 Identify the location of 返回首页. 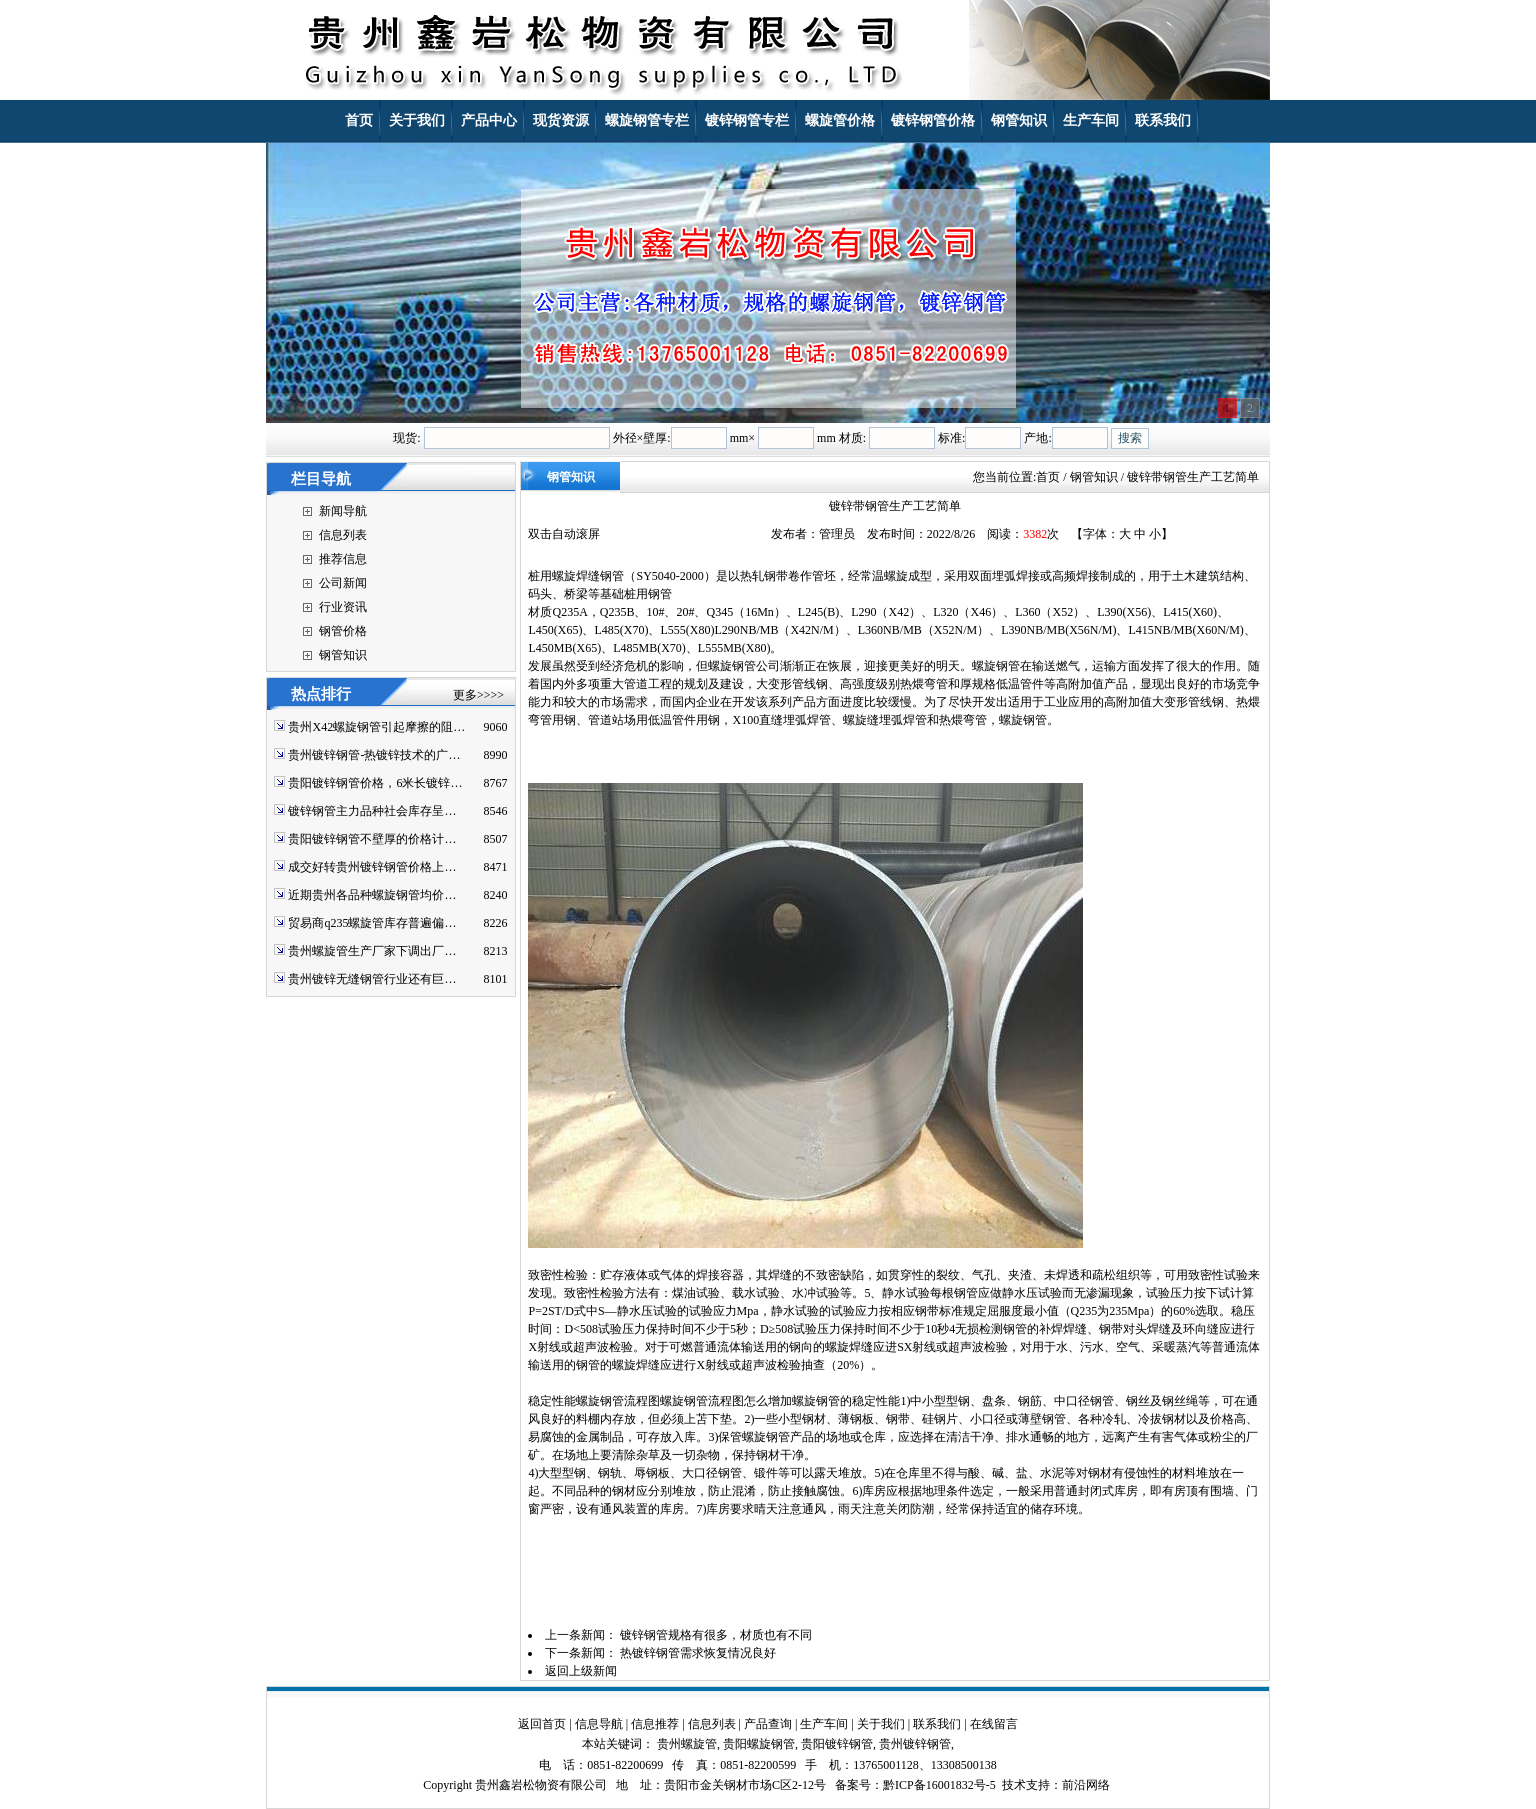
(542, 1724).